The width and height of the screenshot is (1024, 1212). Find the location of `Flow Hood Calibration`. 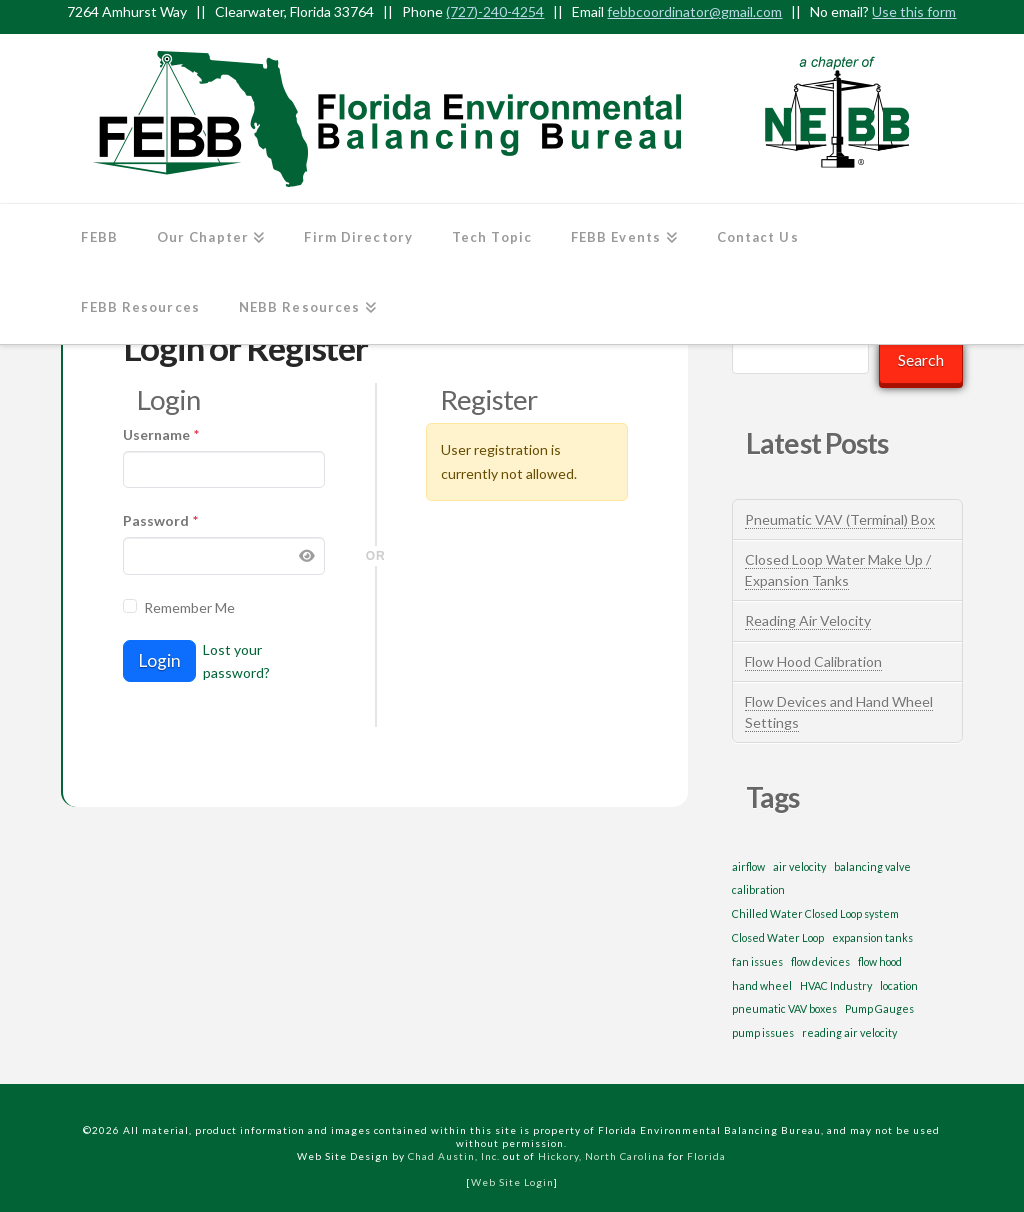

Flow Hood Calibration is located at coordinates (813, 661).